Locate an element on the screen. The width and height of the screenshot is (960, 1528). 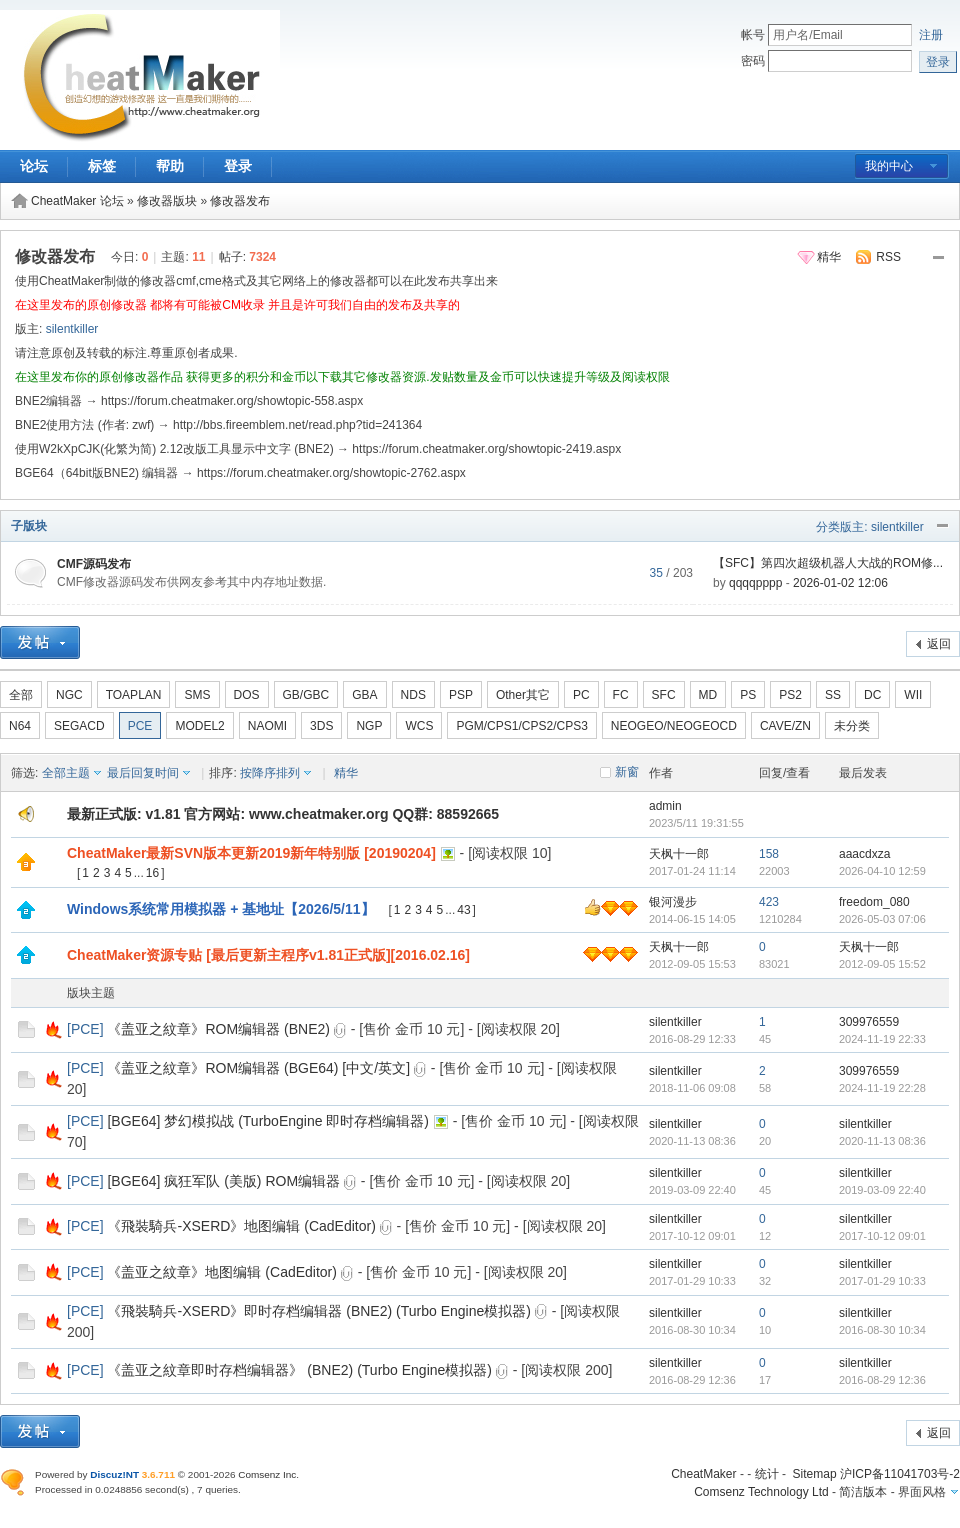
2016-08-30 10:34 is located at coordinates (882, 1330).